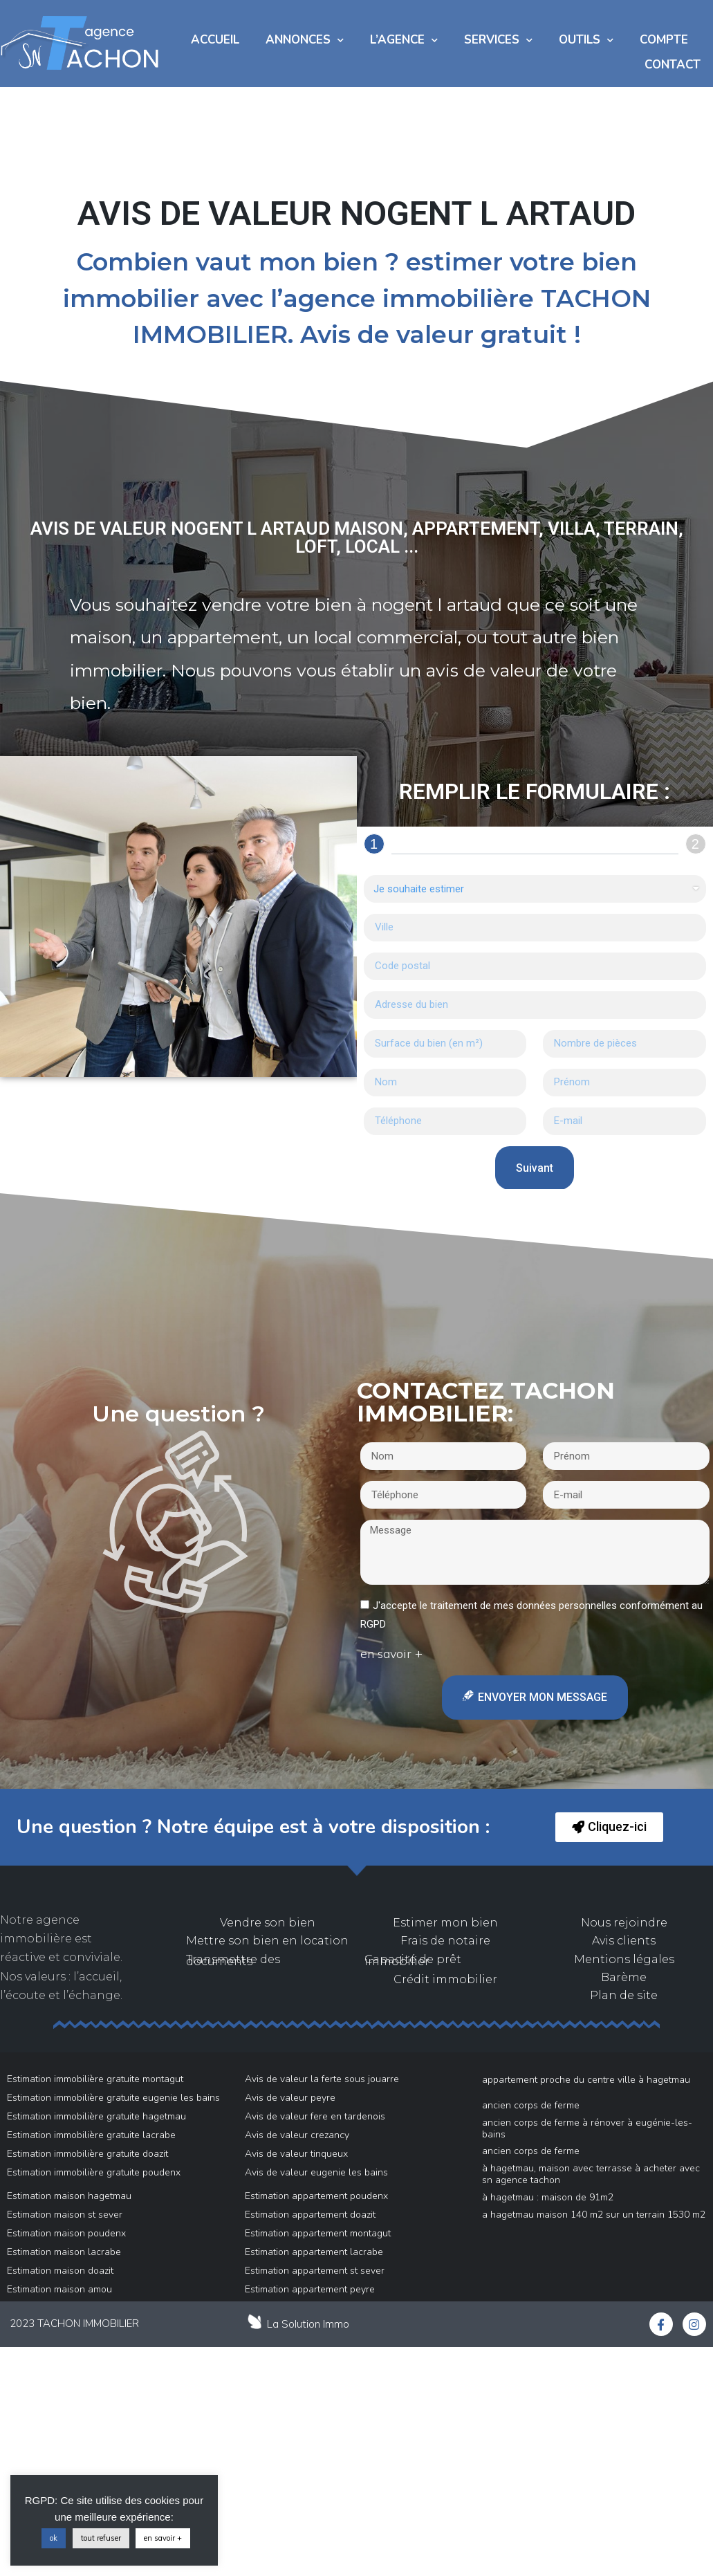 The height and width of the screenshot is (2576, 713). I want to click on Estimation maison poudenx, so click(66, 2233).